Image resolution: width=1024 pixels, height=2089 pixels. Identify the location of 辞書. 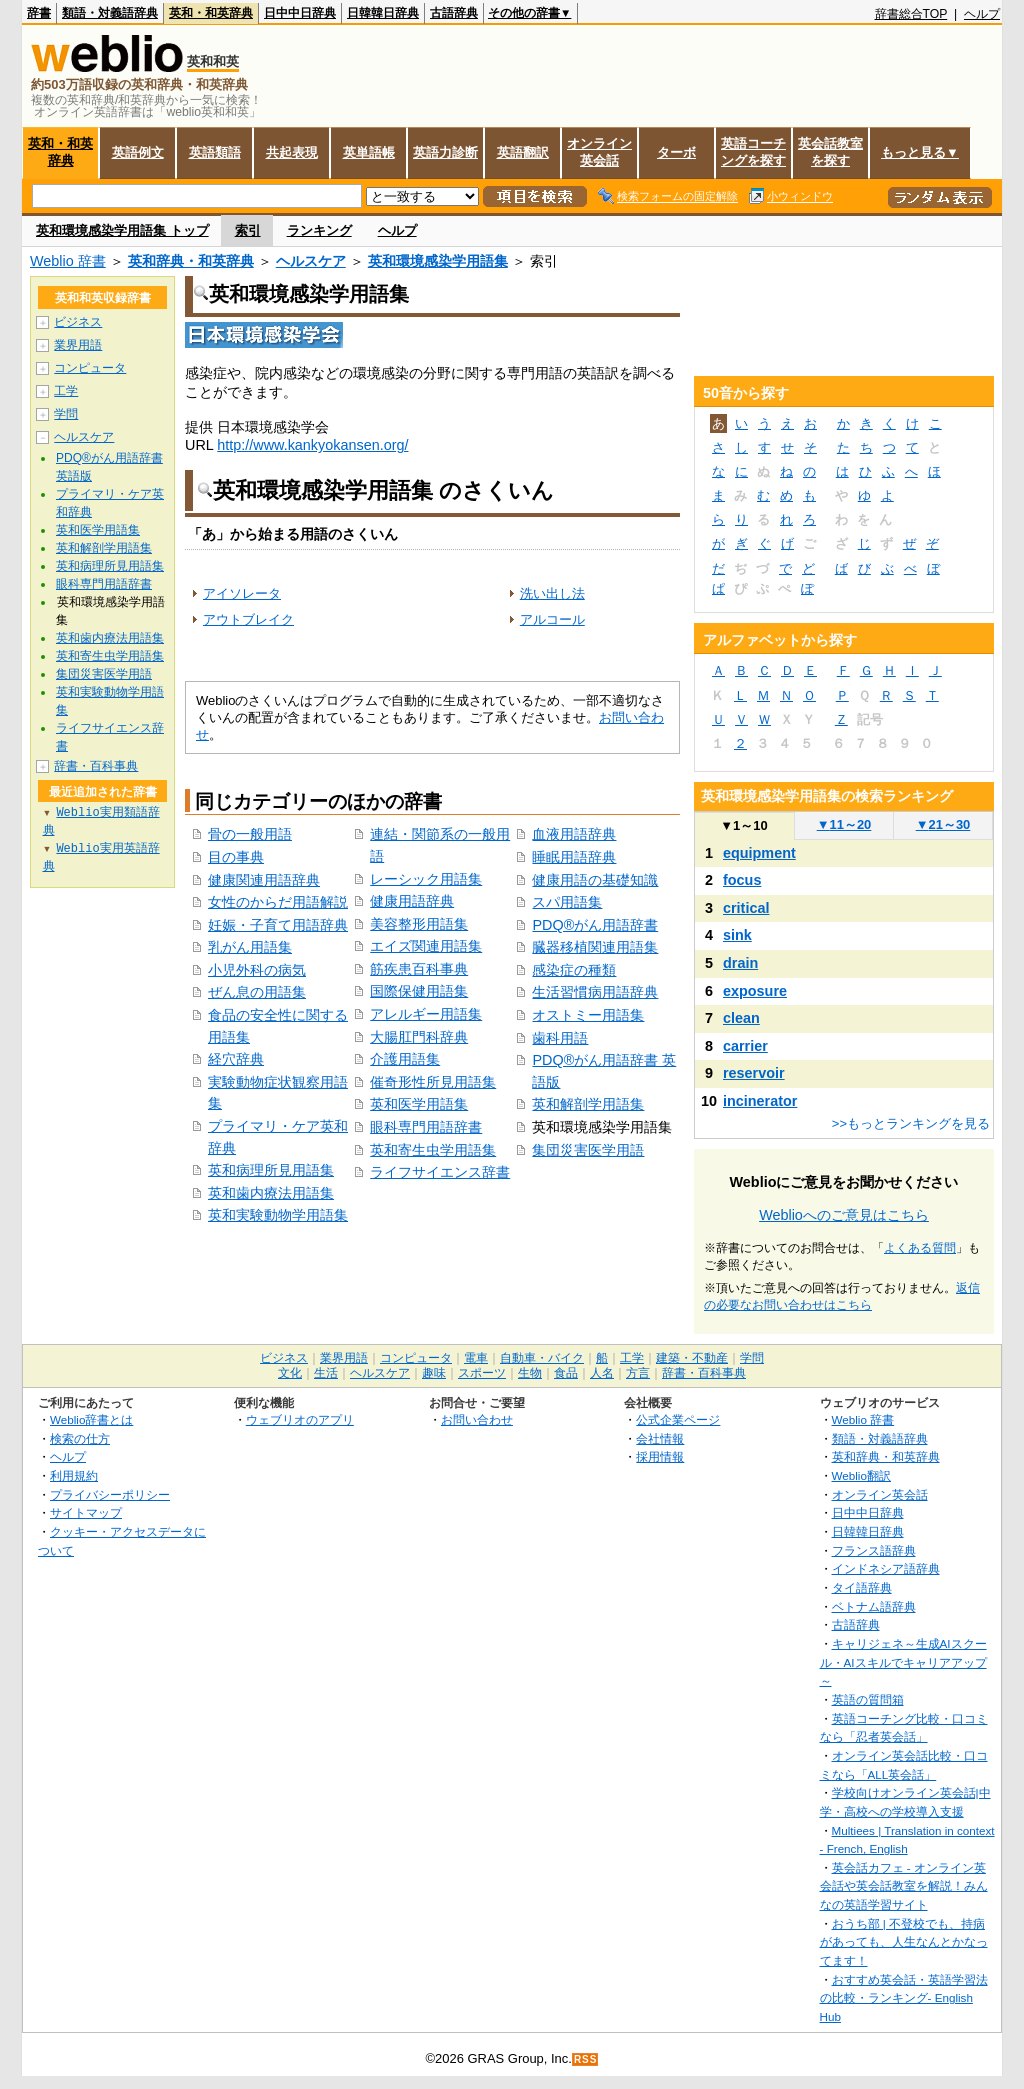
(39, 13).